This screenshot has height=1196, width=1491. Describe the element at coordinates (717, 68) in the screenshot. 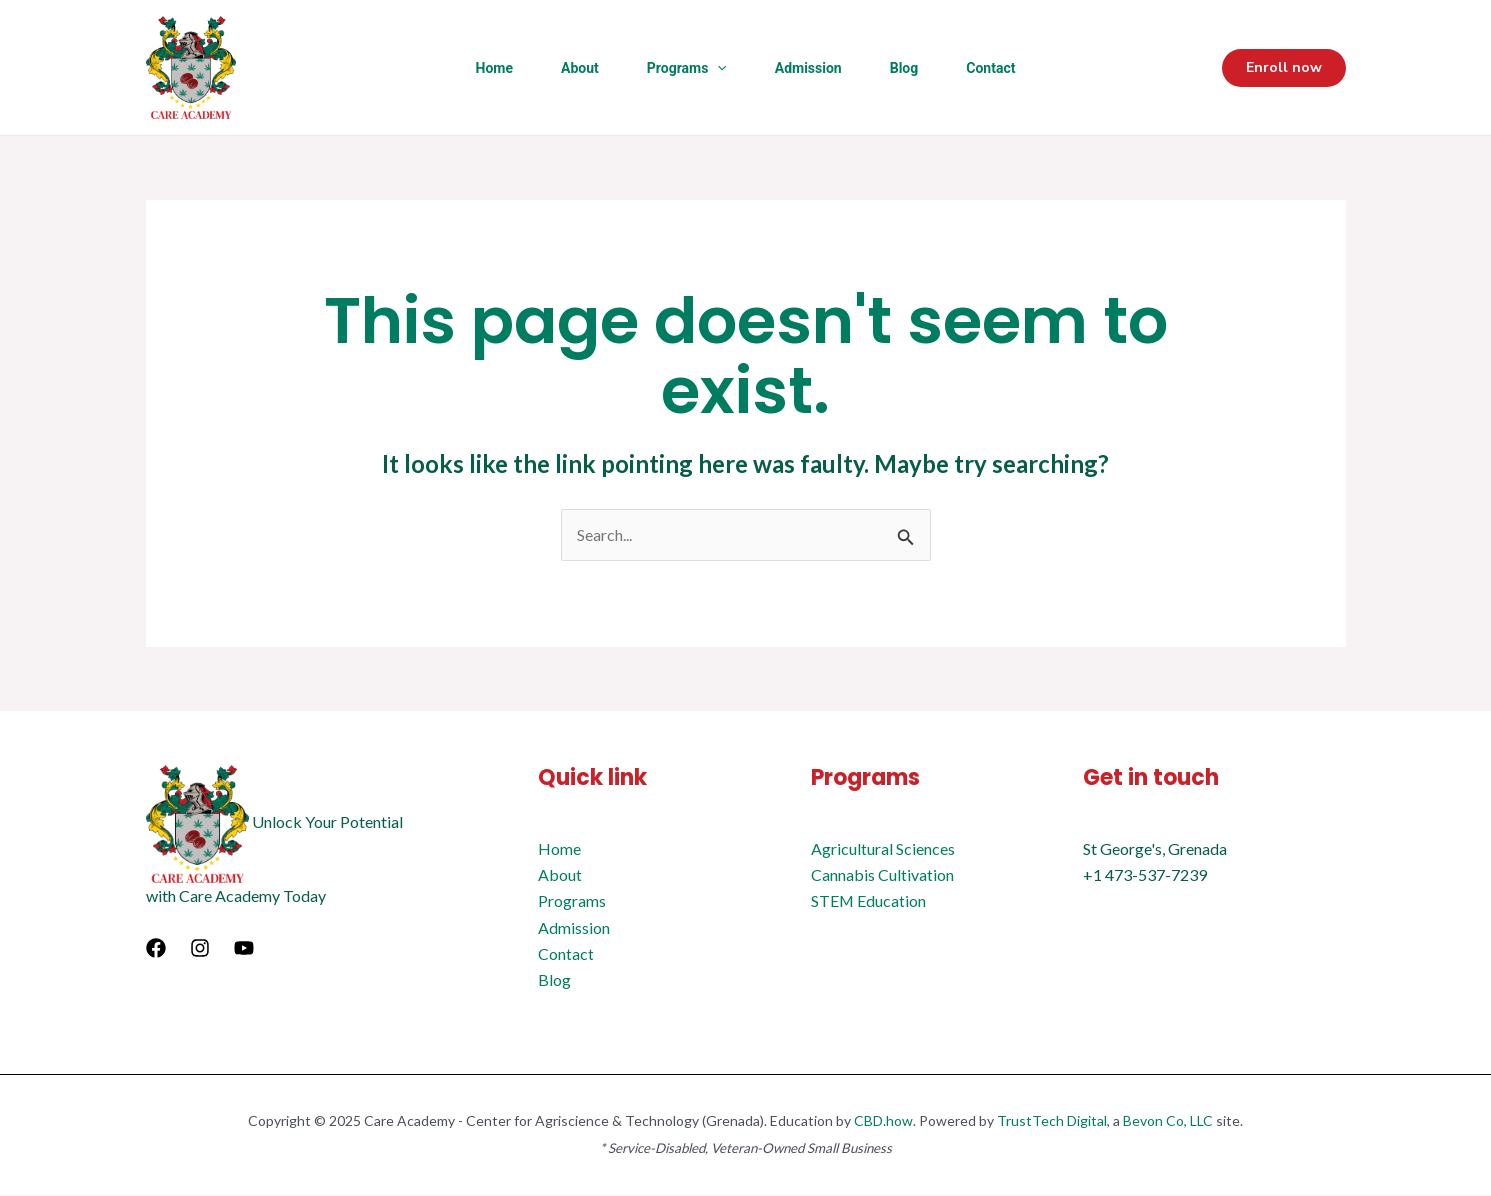

I see `[application]` at that location.